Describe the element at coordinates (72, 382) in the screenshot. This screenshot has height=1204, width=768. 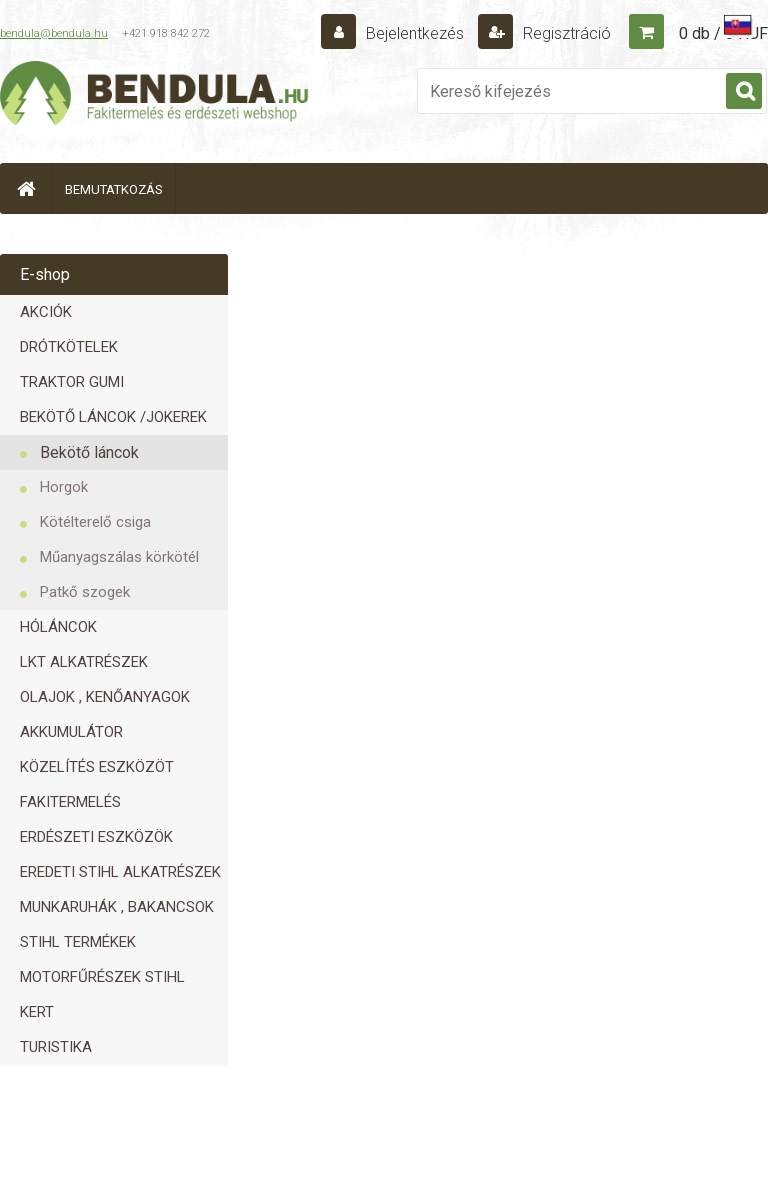
I see `TRAKTOR GUMI` at that location.